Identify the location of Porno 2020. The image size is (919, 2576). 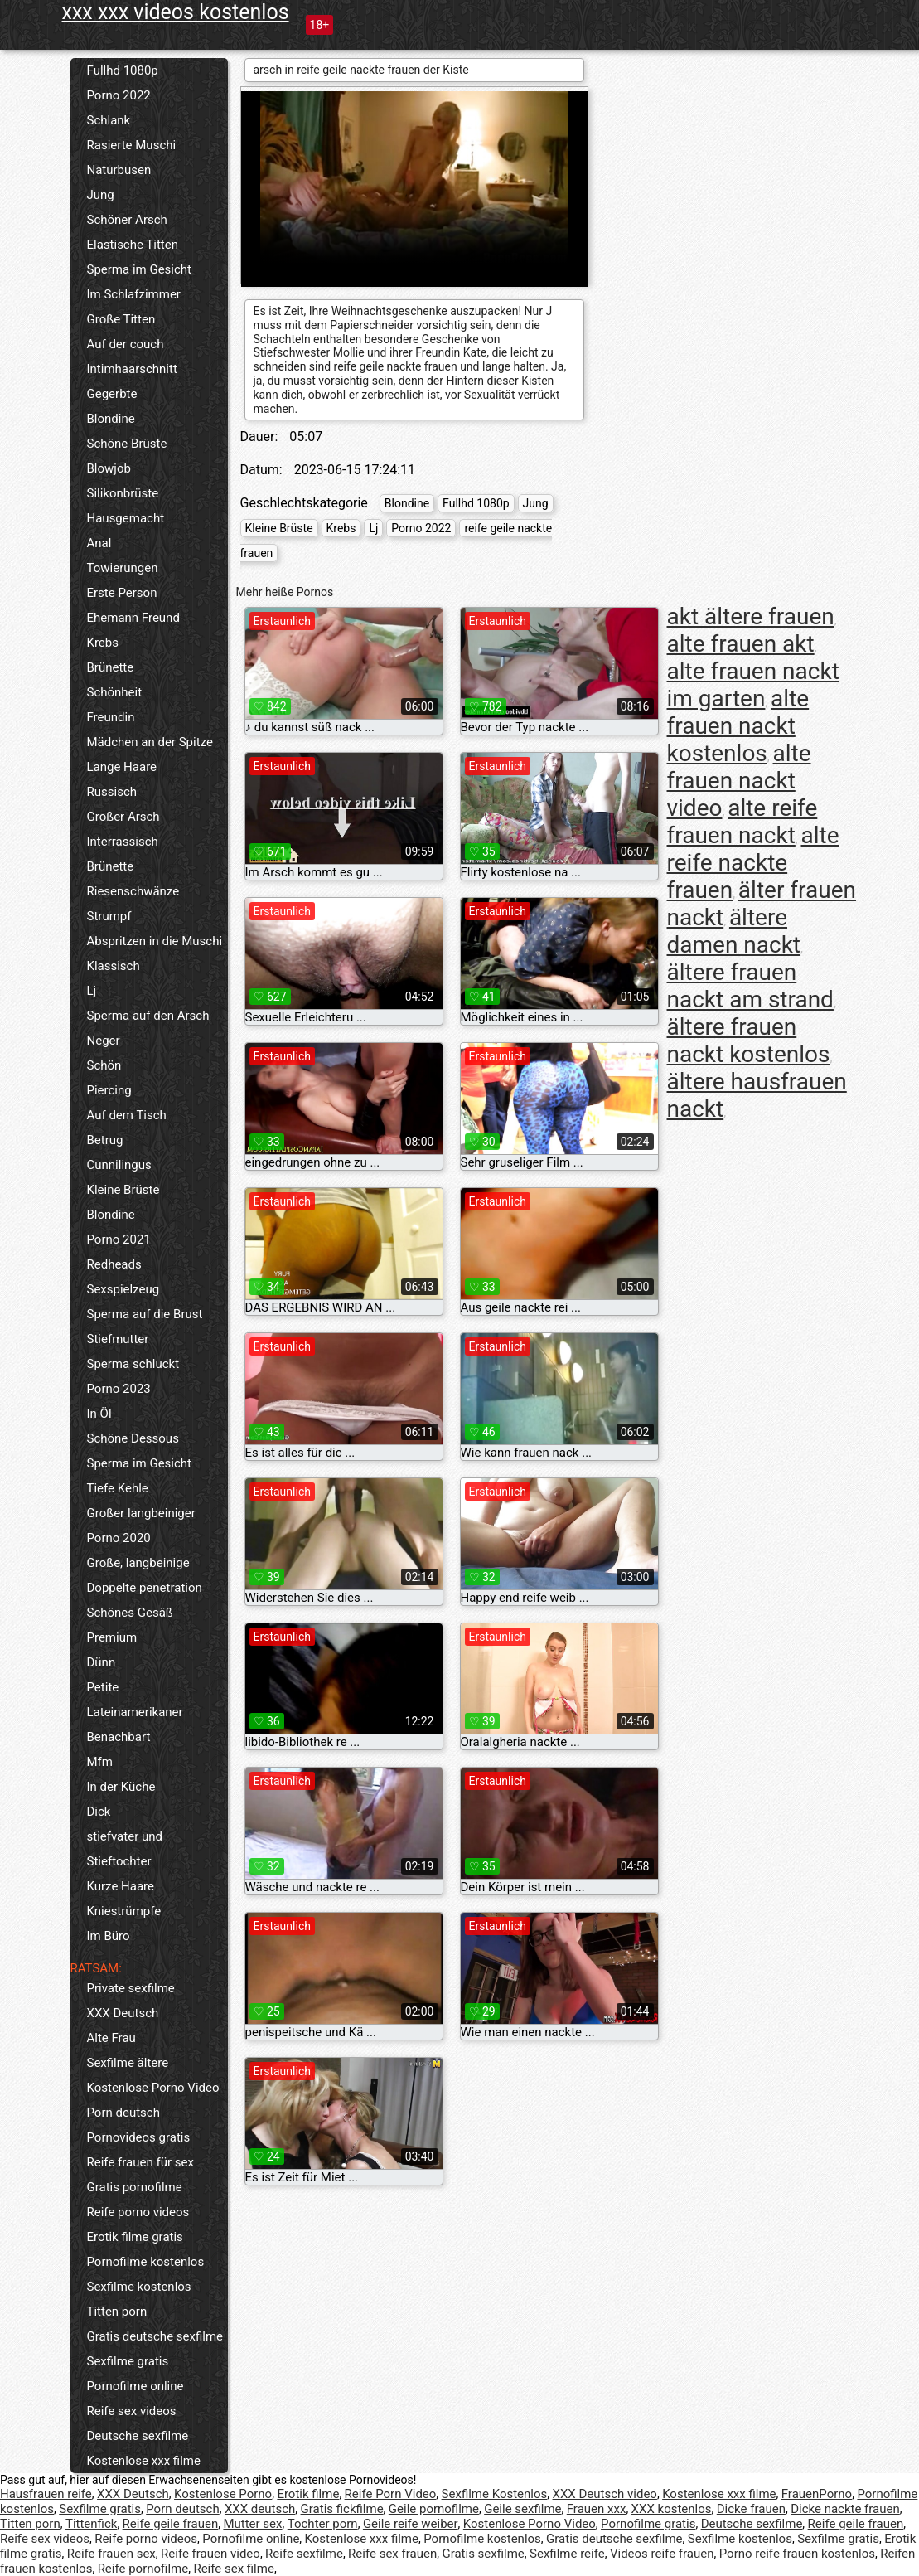
(119, 1538).